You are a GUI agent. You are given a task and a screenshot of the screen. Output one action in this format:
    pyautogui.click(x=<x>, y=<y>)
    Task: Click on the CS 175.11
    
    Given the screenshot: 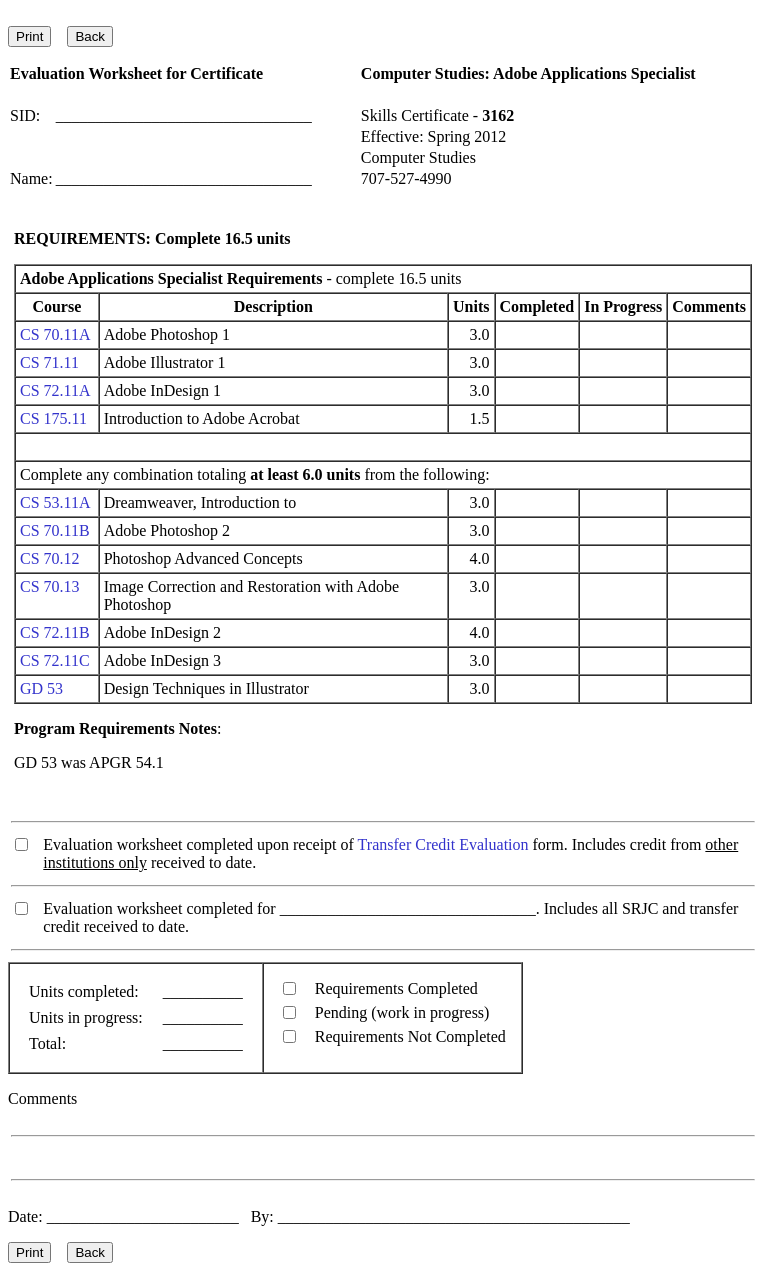 What is the action you would take?
    pyautogui.click(x=53, y=418)
    